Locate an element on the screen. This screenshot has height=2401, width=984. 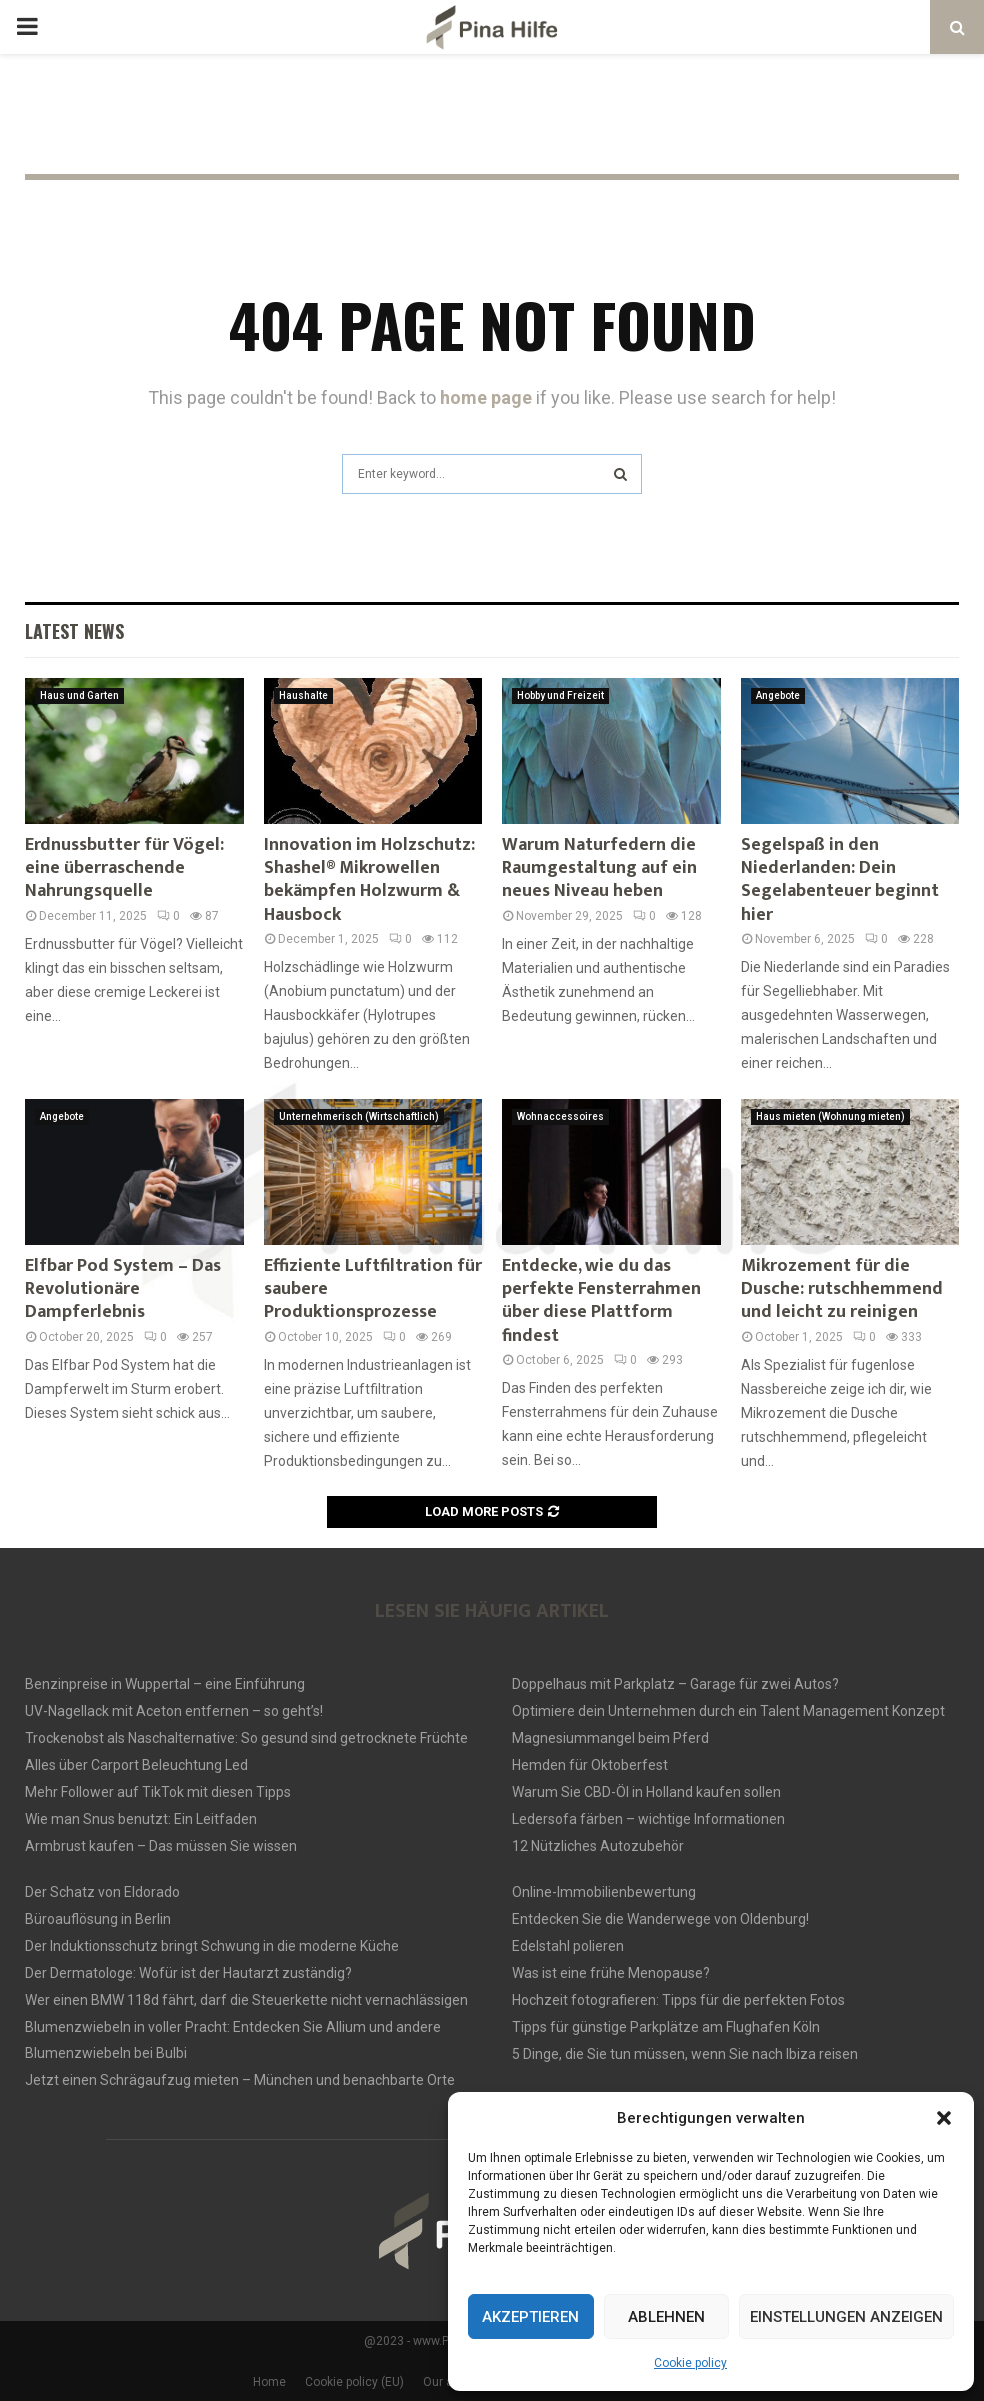
Haus und Garten is located at coordinates (79, 695).